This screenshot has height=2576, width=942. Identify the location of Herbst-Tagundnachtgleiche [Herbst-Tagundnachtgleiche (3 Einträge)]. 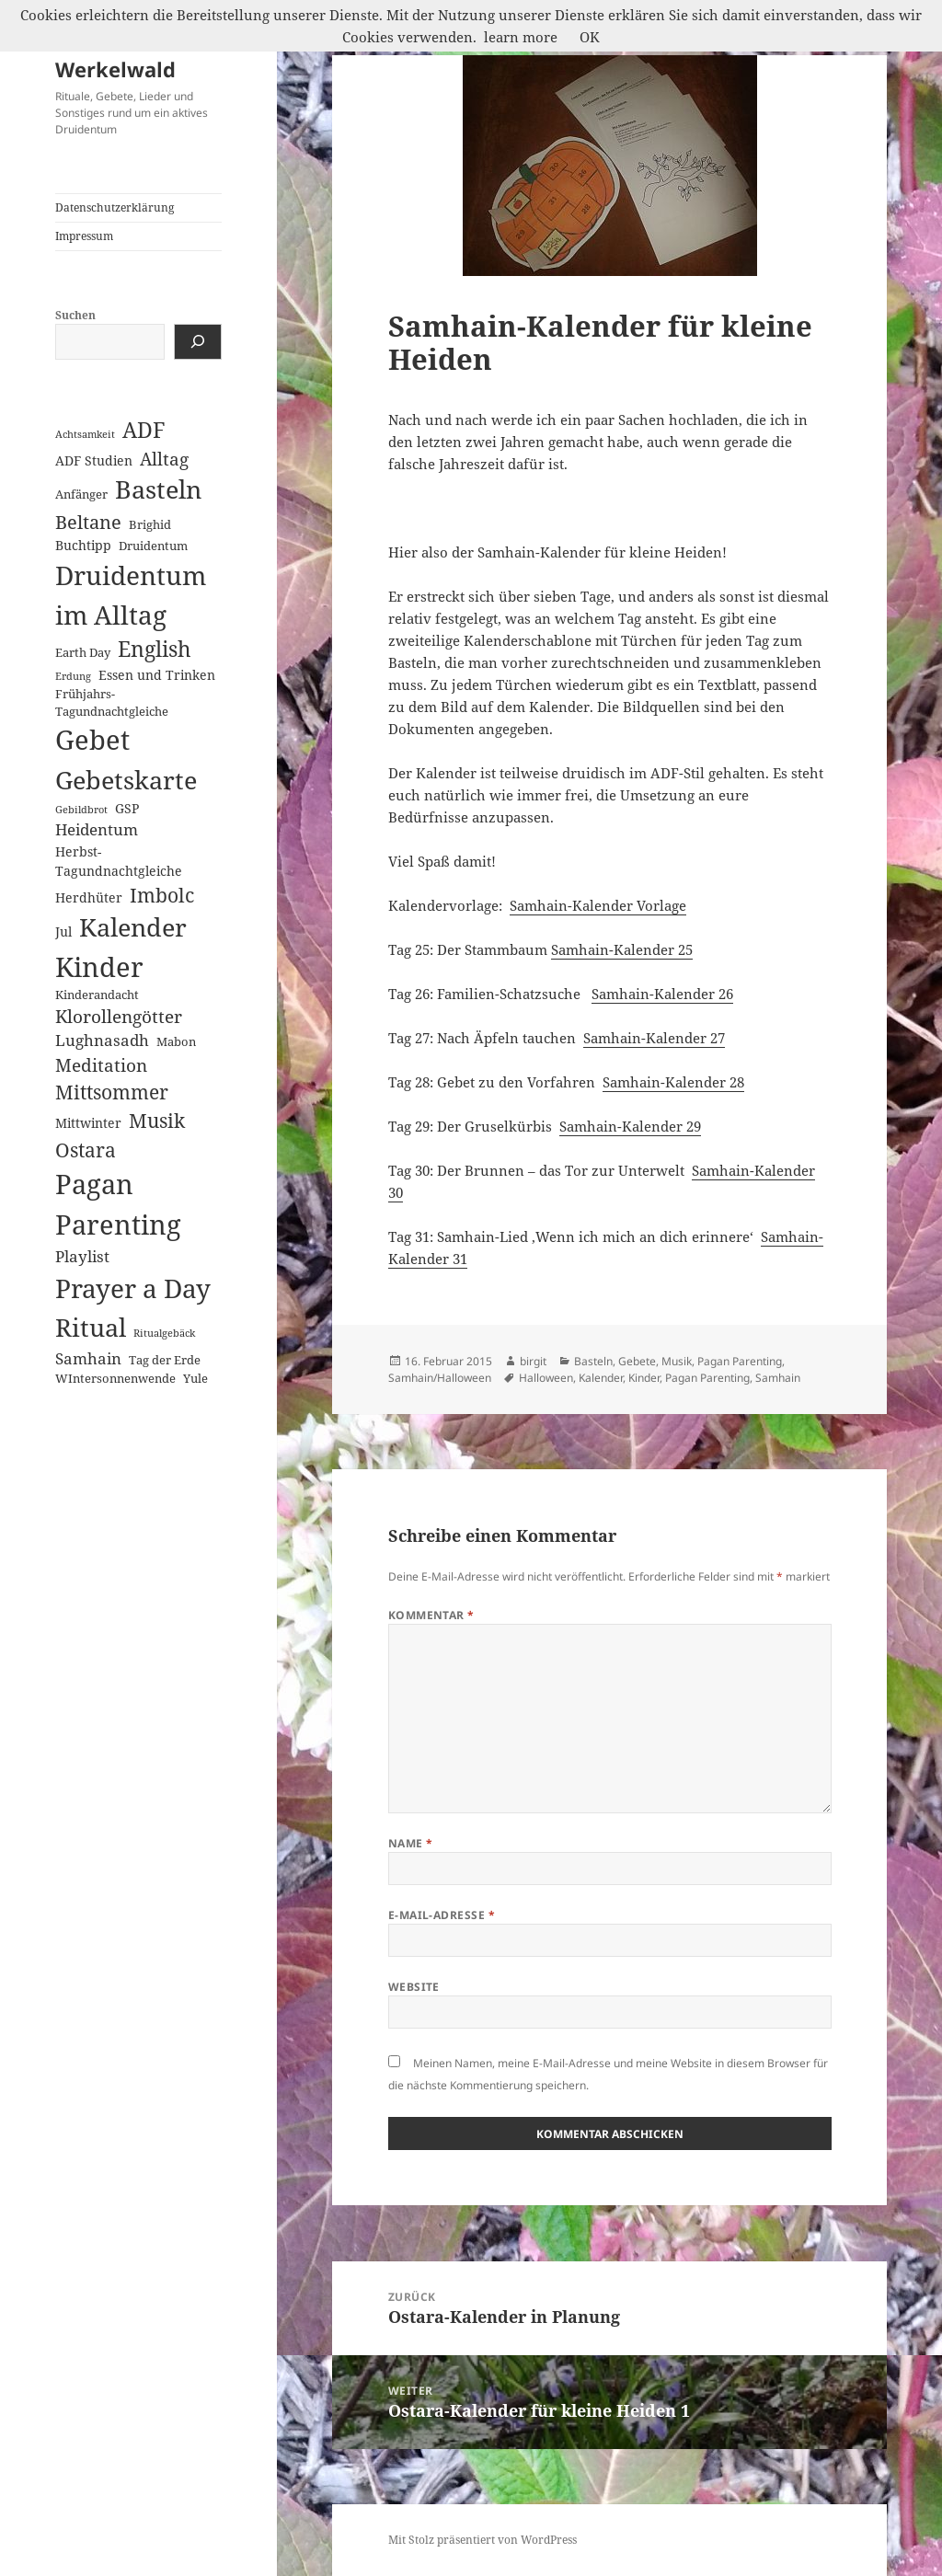
(118, 861).